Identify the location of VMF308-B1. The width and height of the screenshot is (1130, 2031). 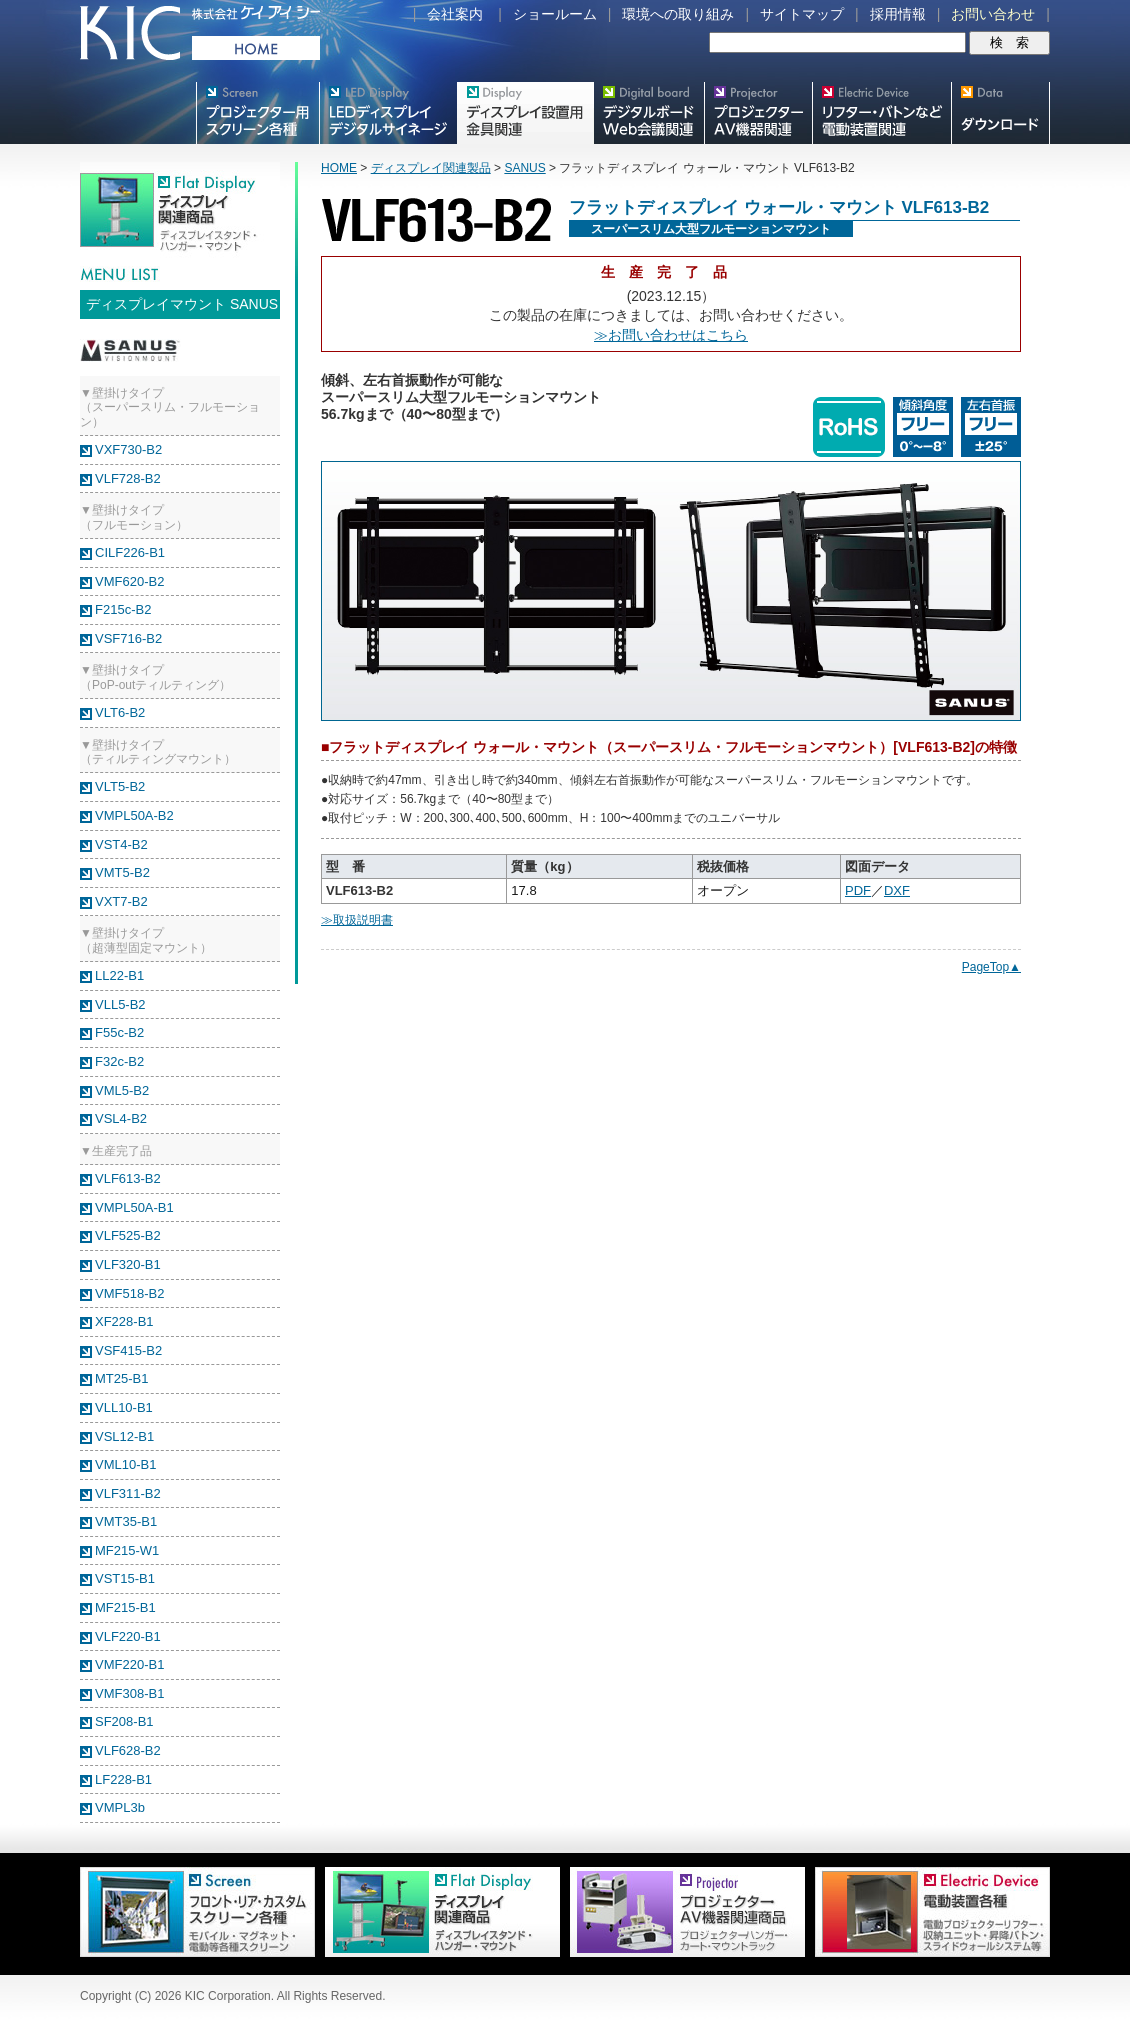
(129, 1693).